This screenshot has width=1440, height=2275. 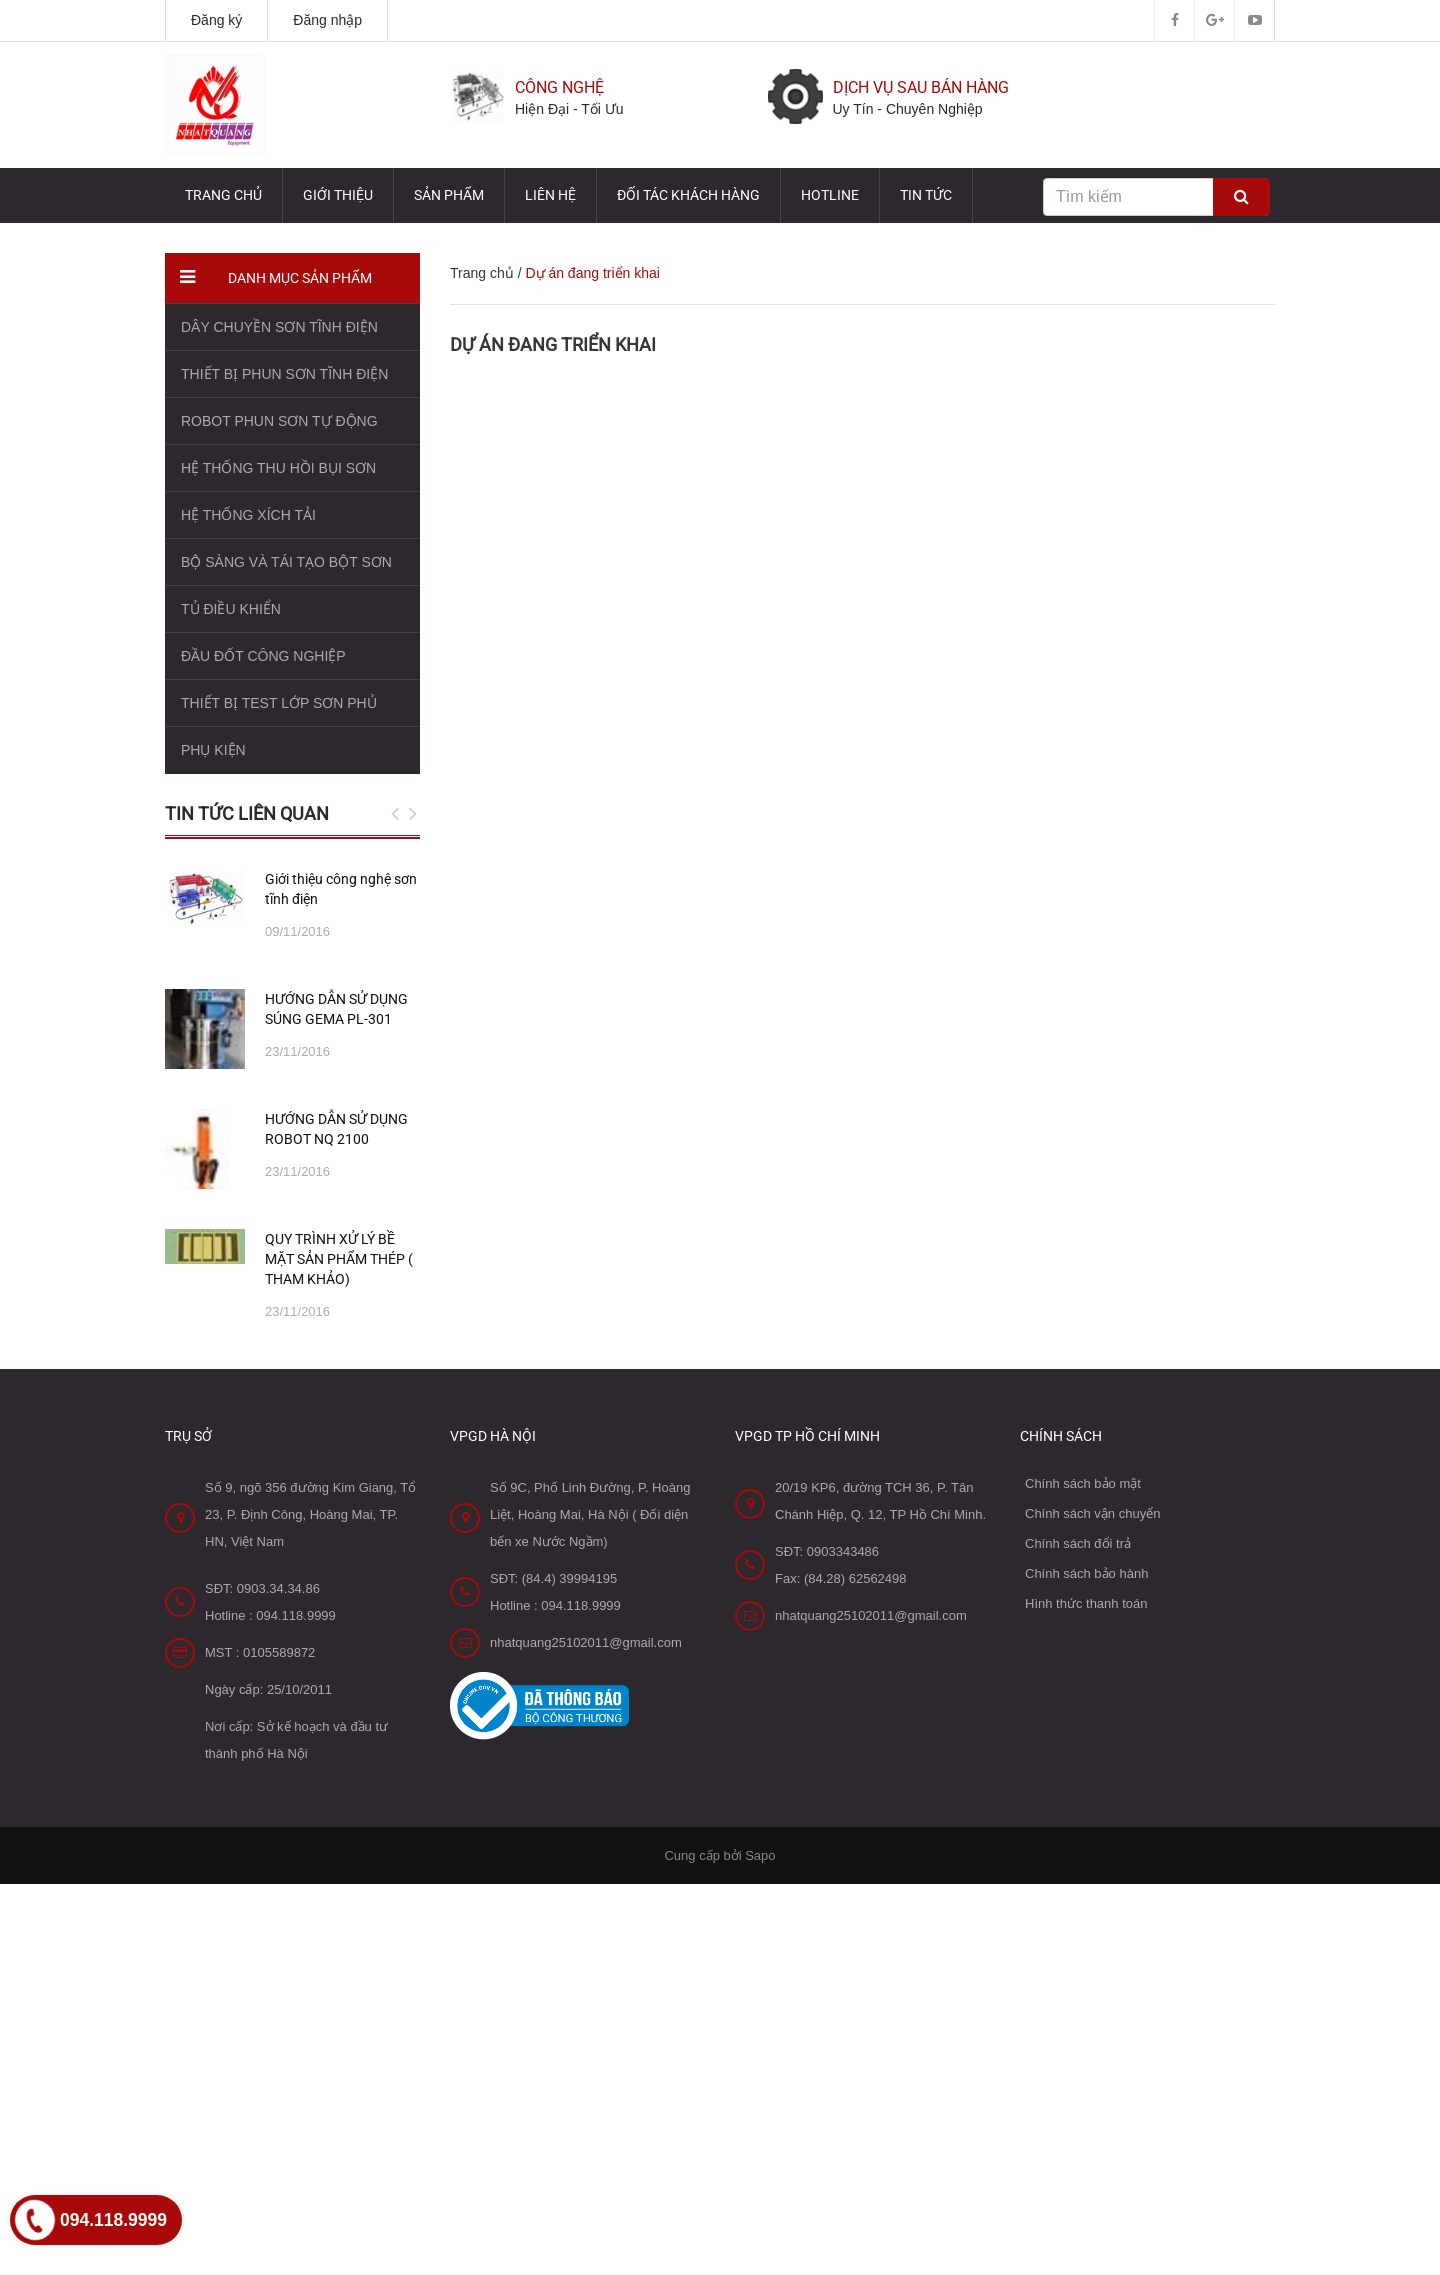 I want to click on Tin tức liên quan, so click(x=247, y=813).